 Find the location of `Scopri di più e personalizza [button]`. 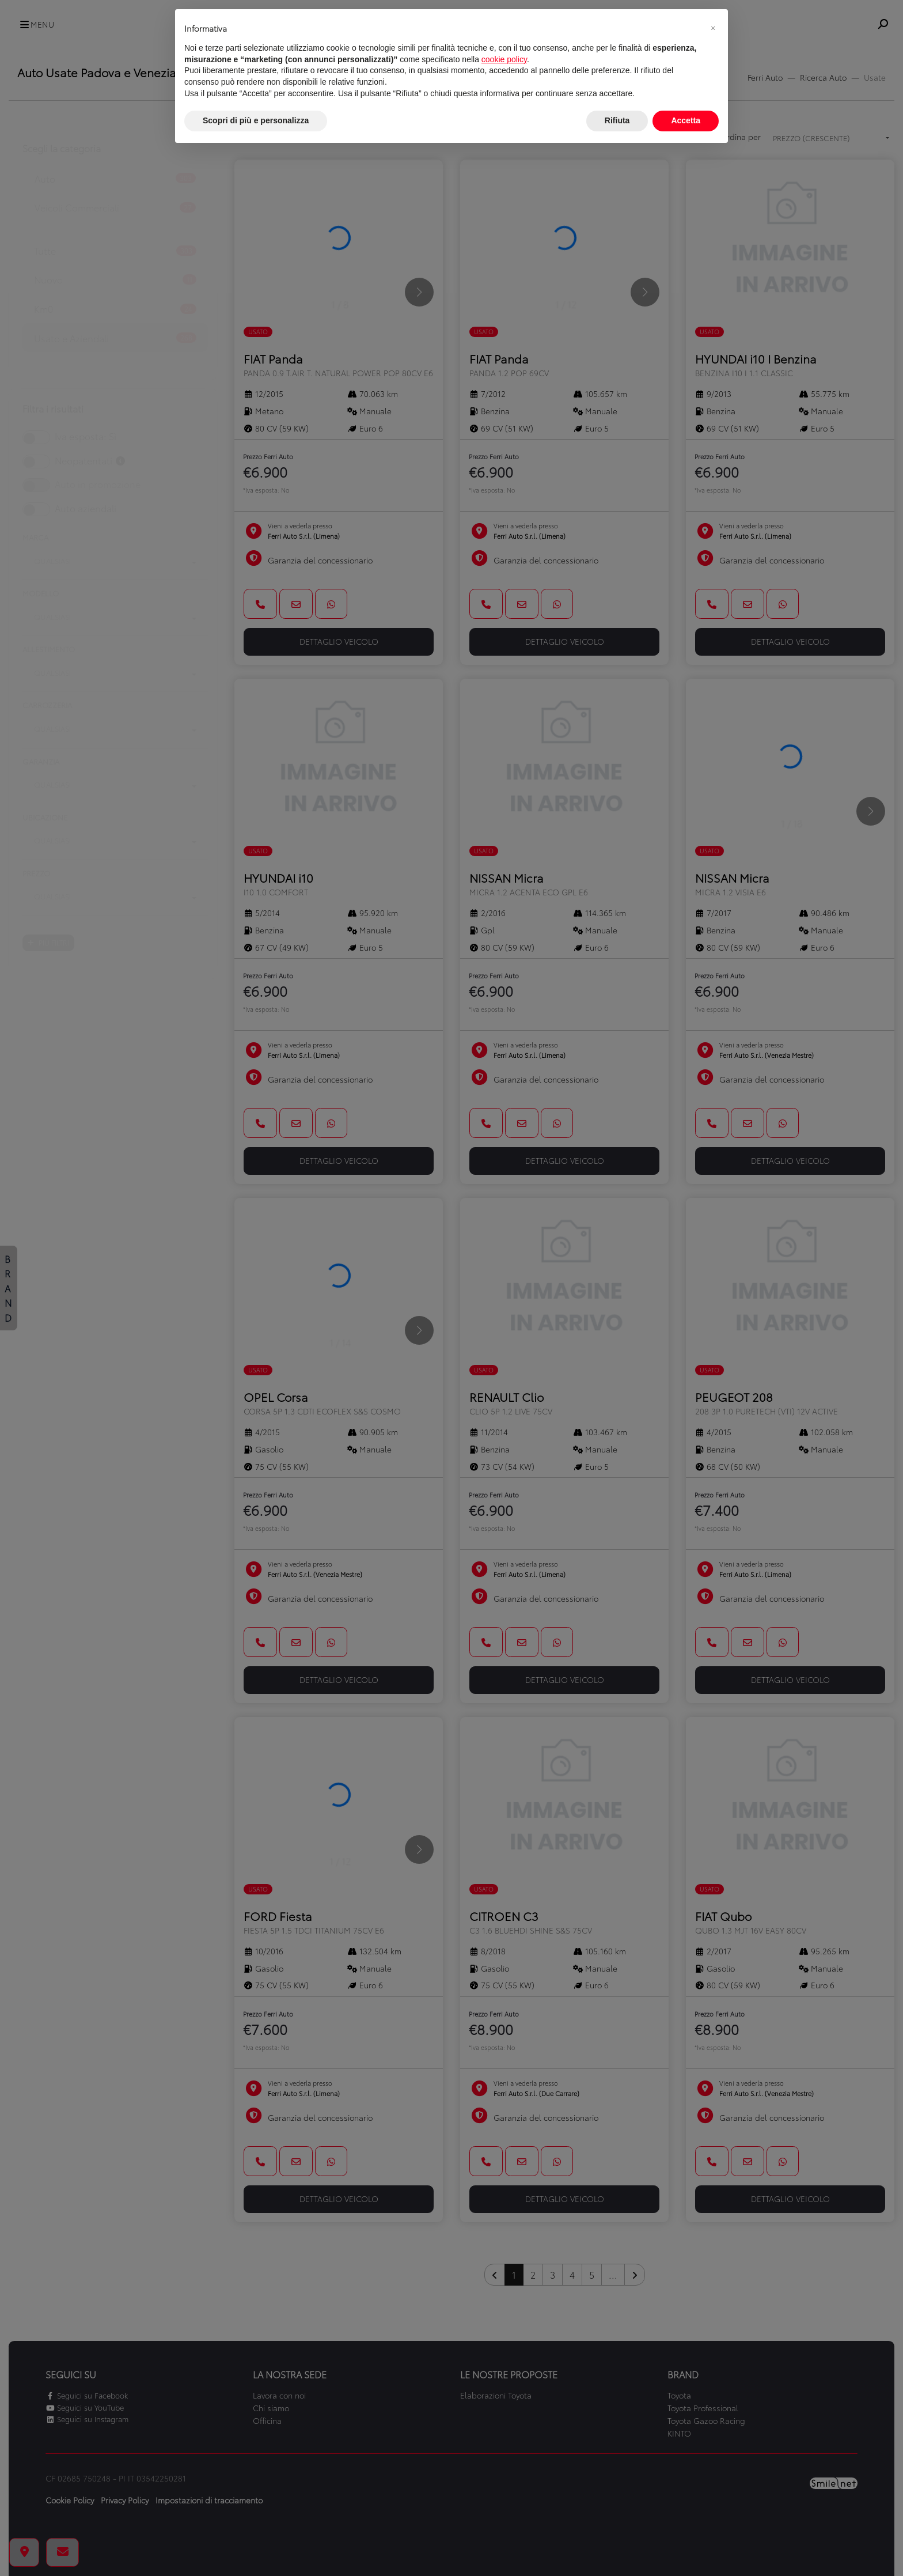

Scopri di più e personalizza [button] is located at coordinates (256, 120).